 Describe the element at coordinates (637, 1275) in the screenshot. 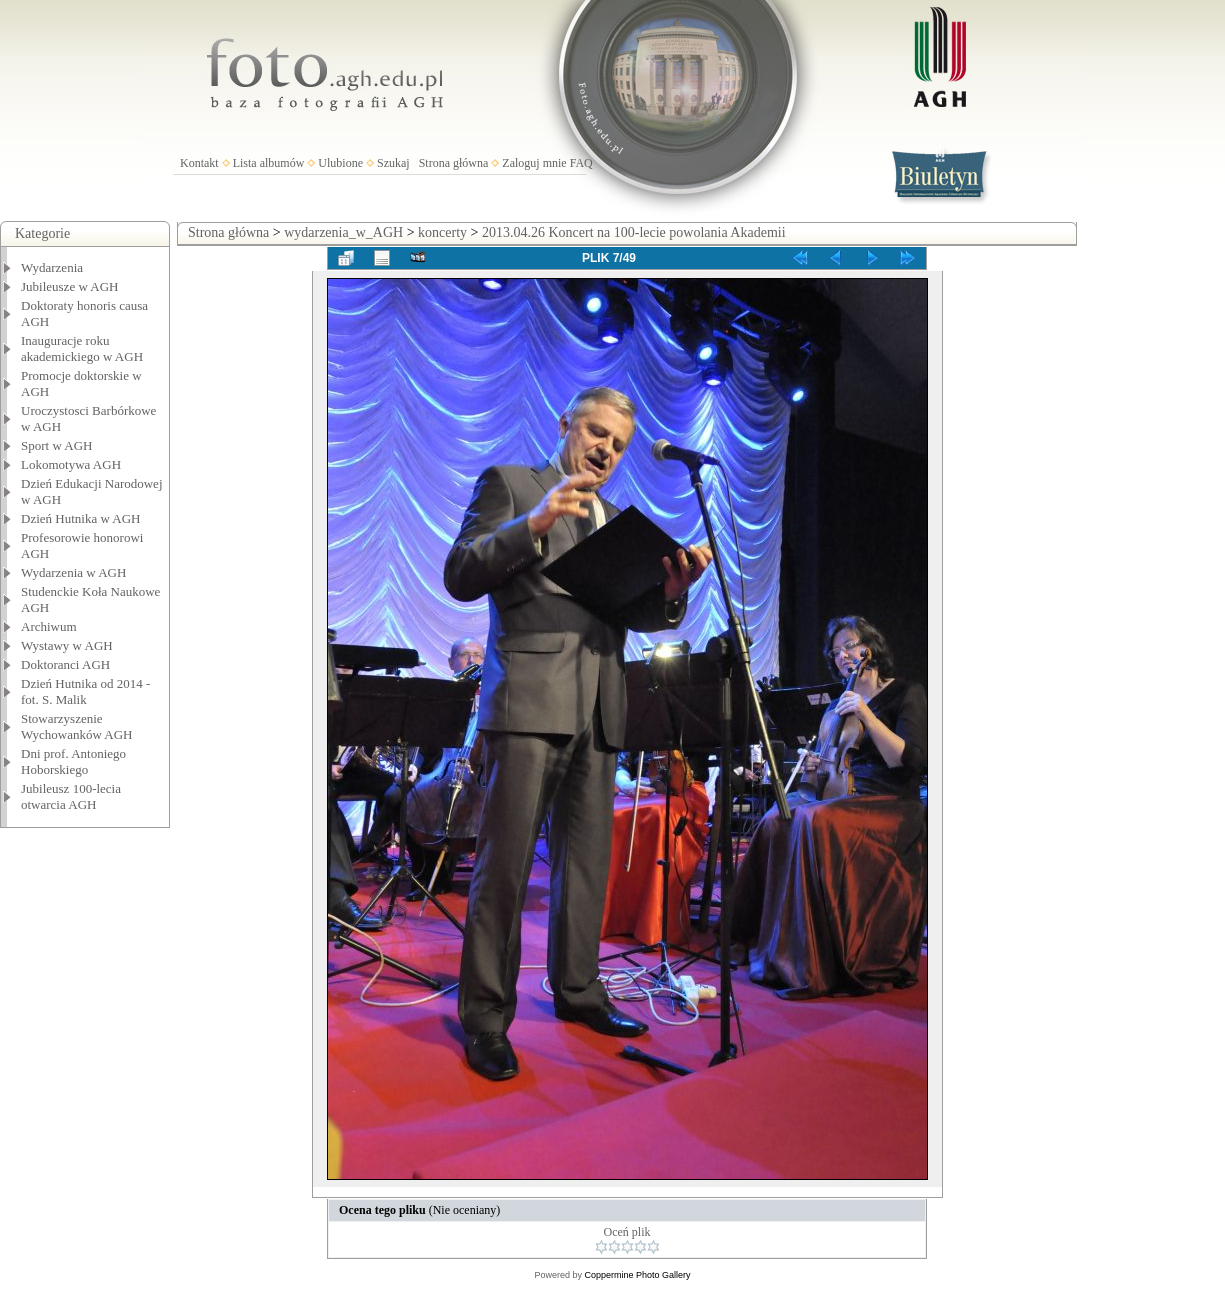

I see `Coppermine Photo Gallery` at that location.